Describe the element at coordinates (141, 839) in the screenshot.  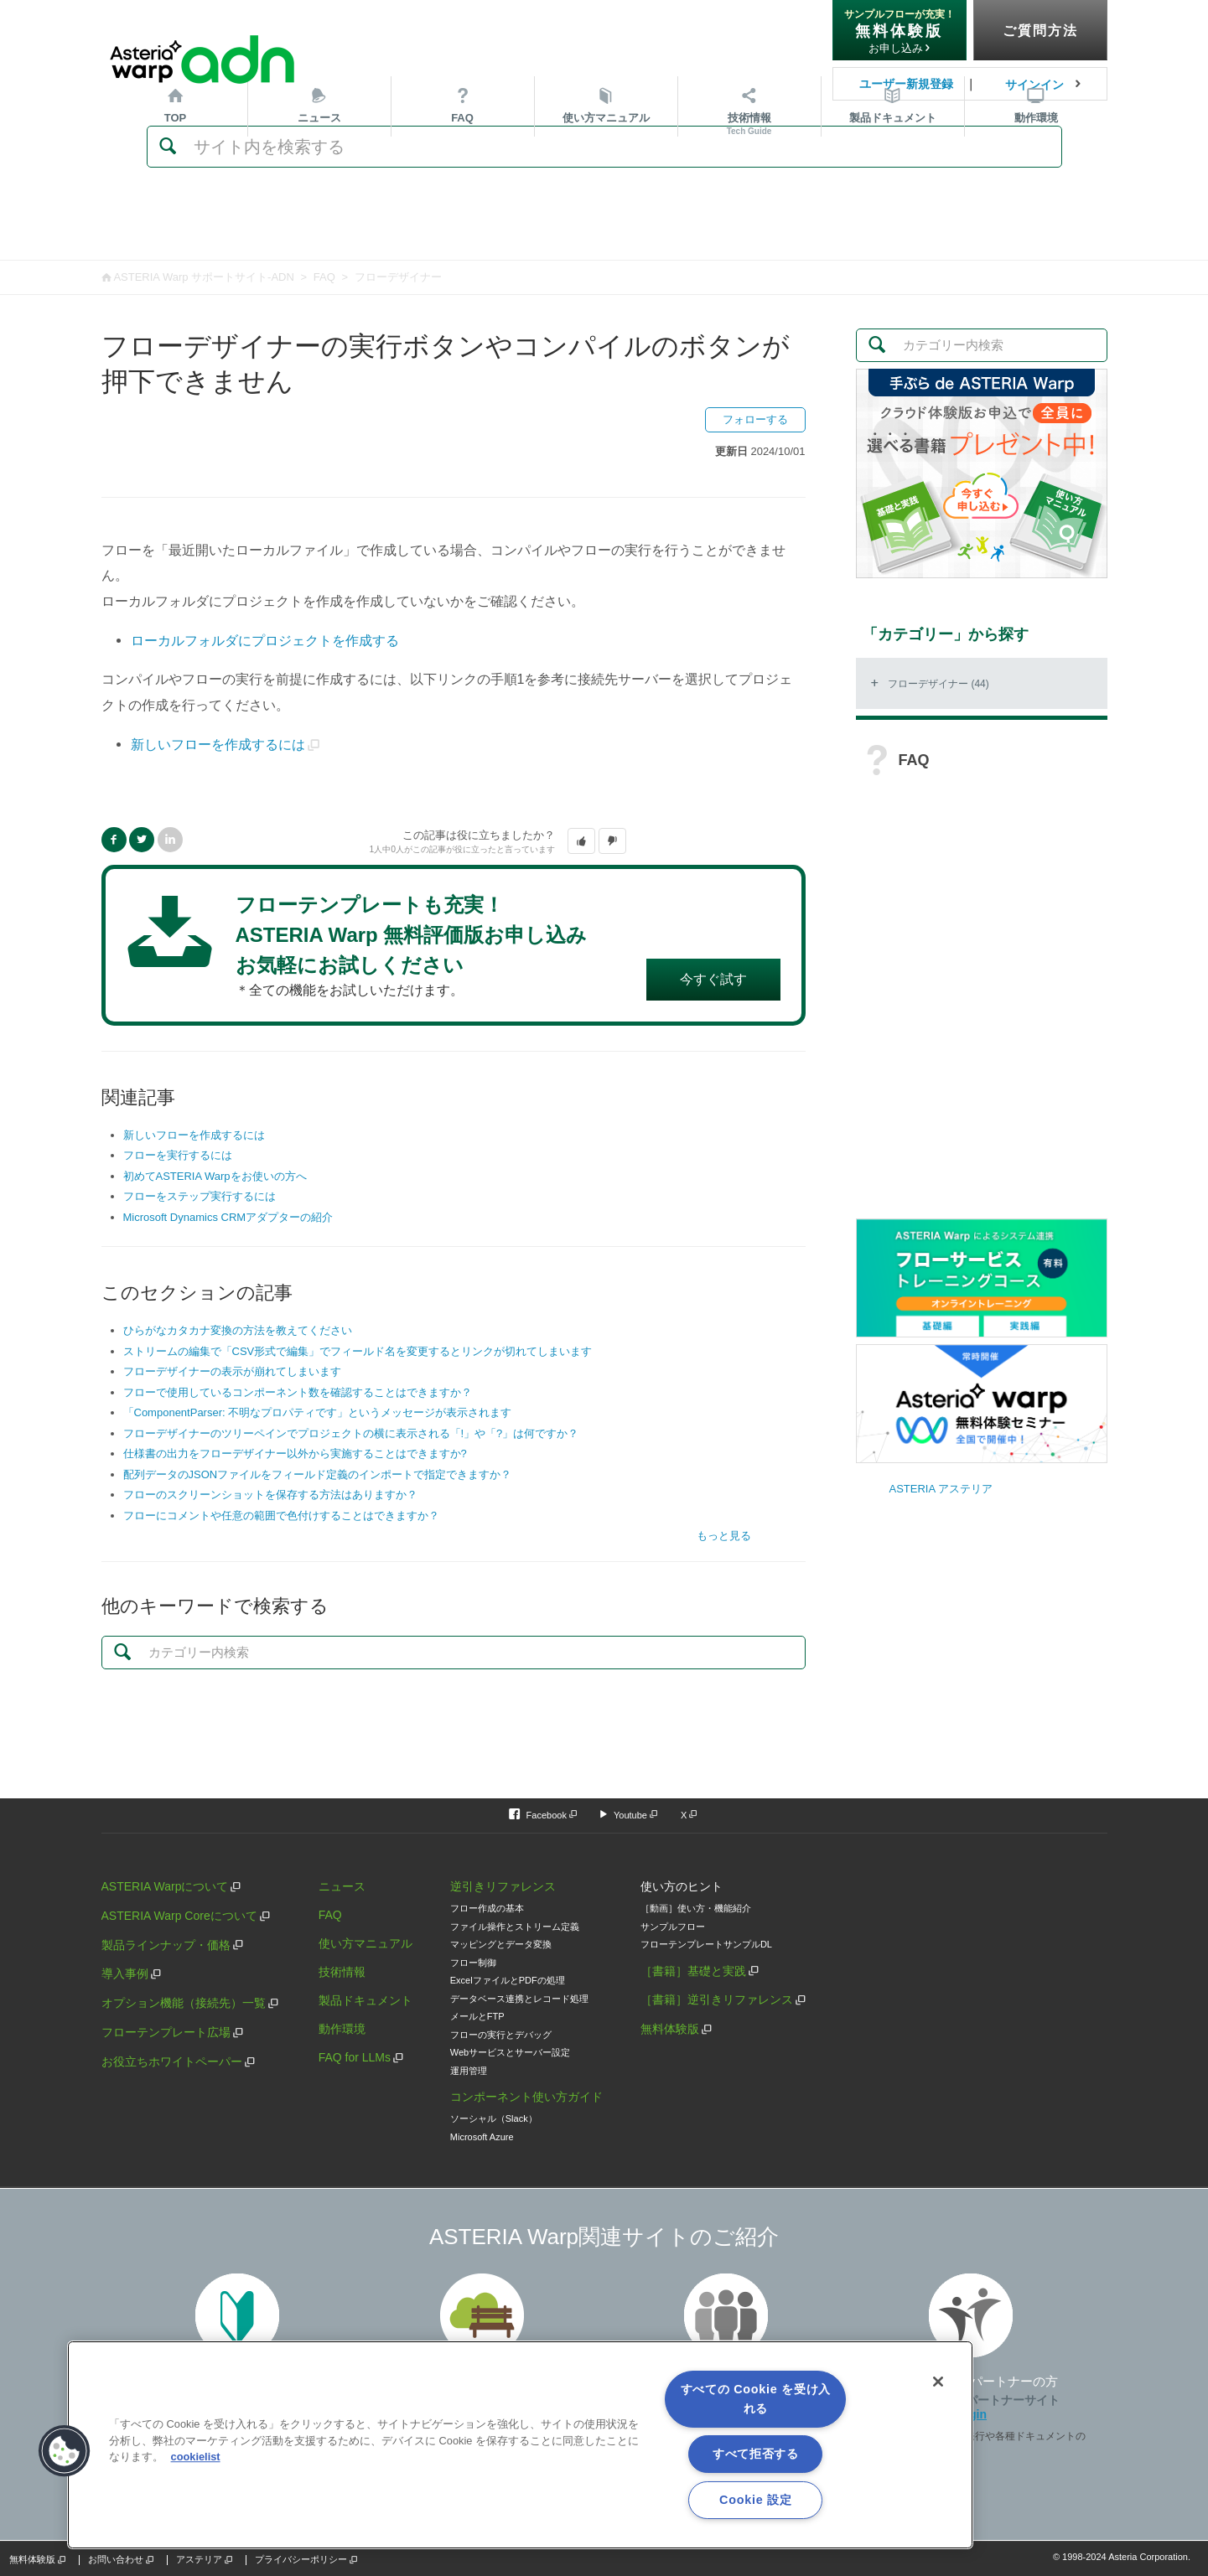
I see `Twitter` at that location.